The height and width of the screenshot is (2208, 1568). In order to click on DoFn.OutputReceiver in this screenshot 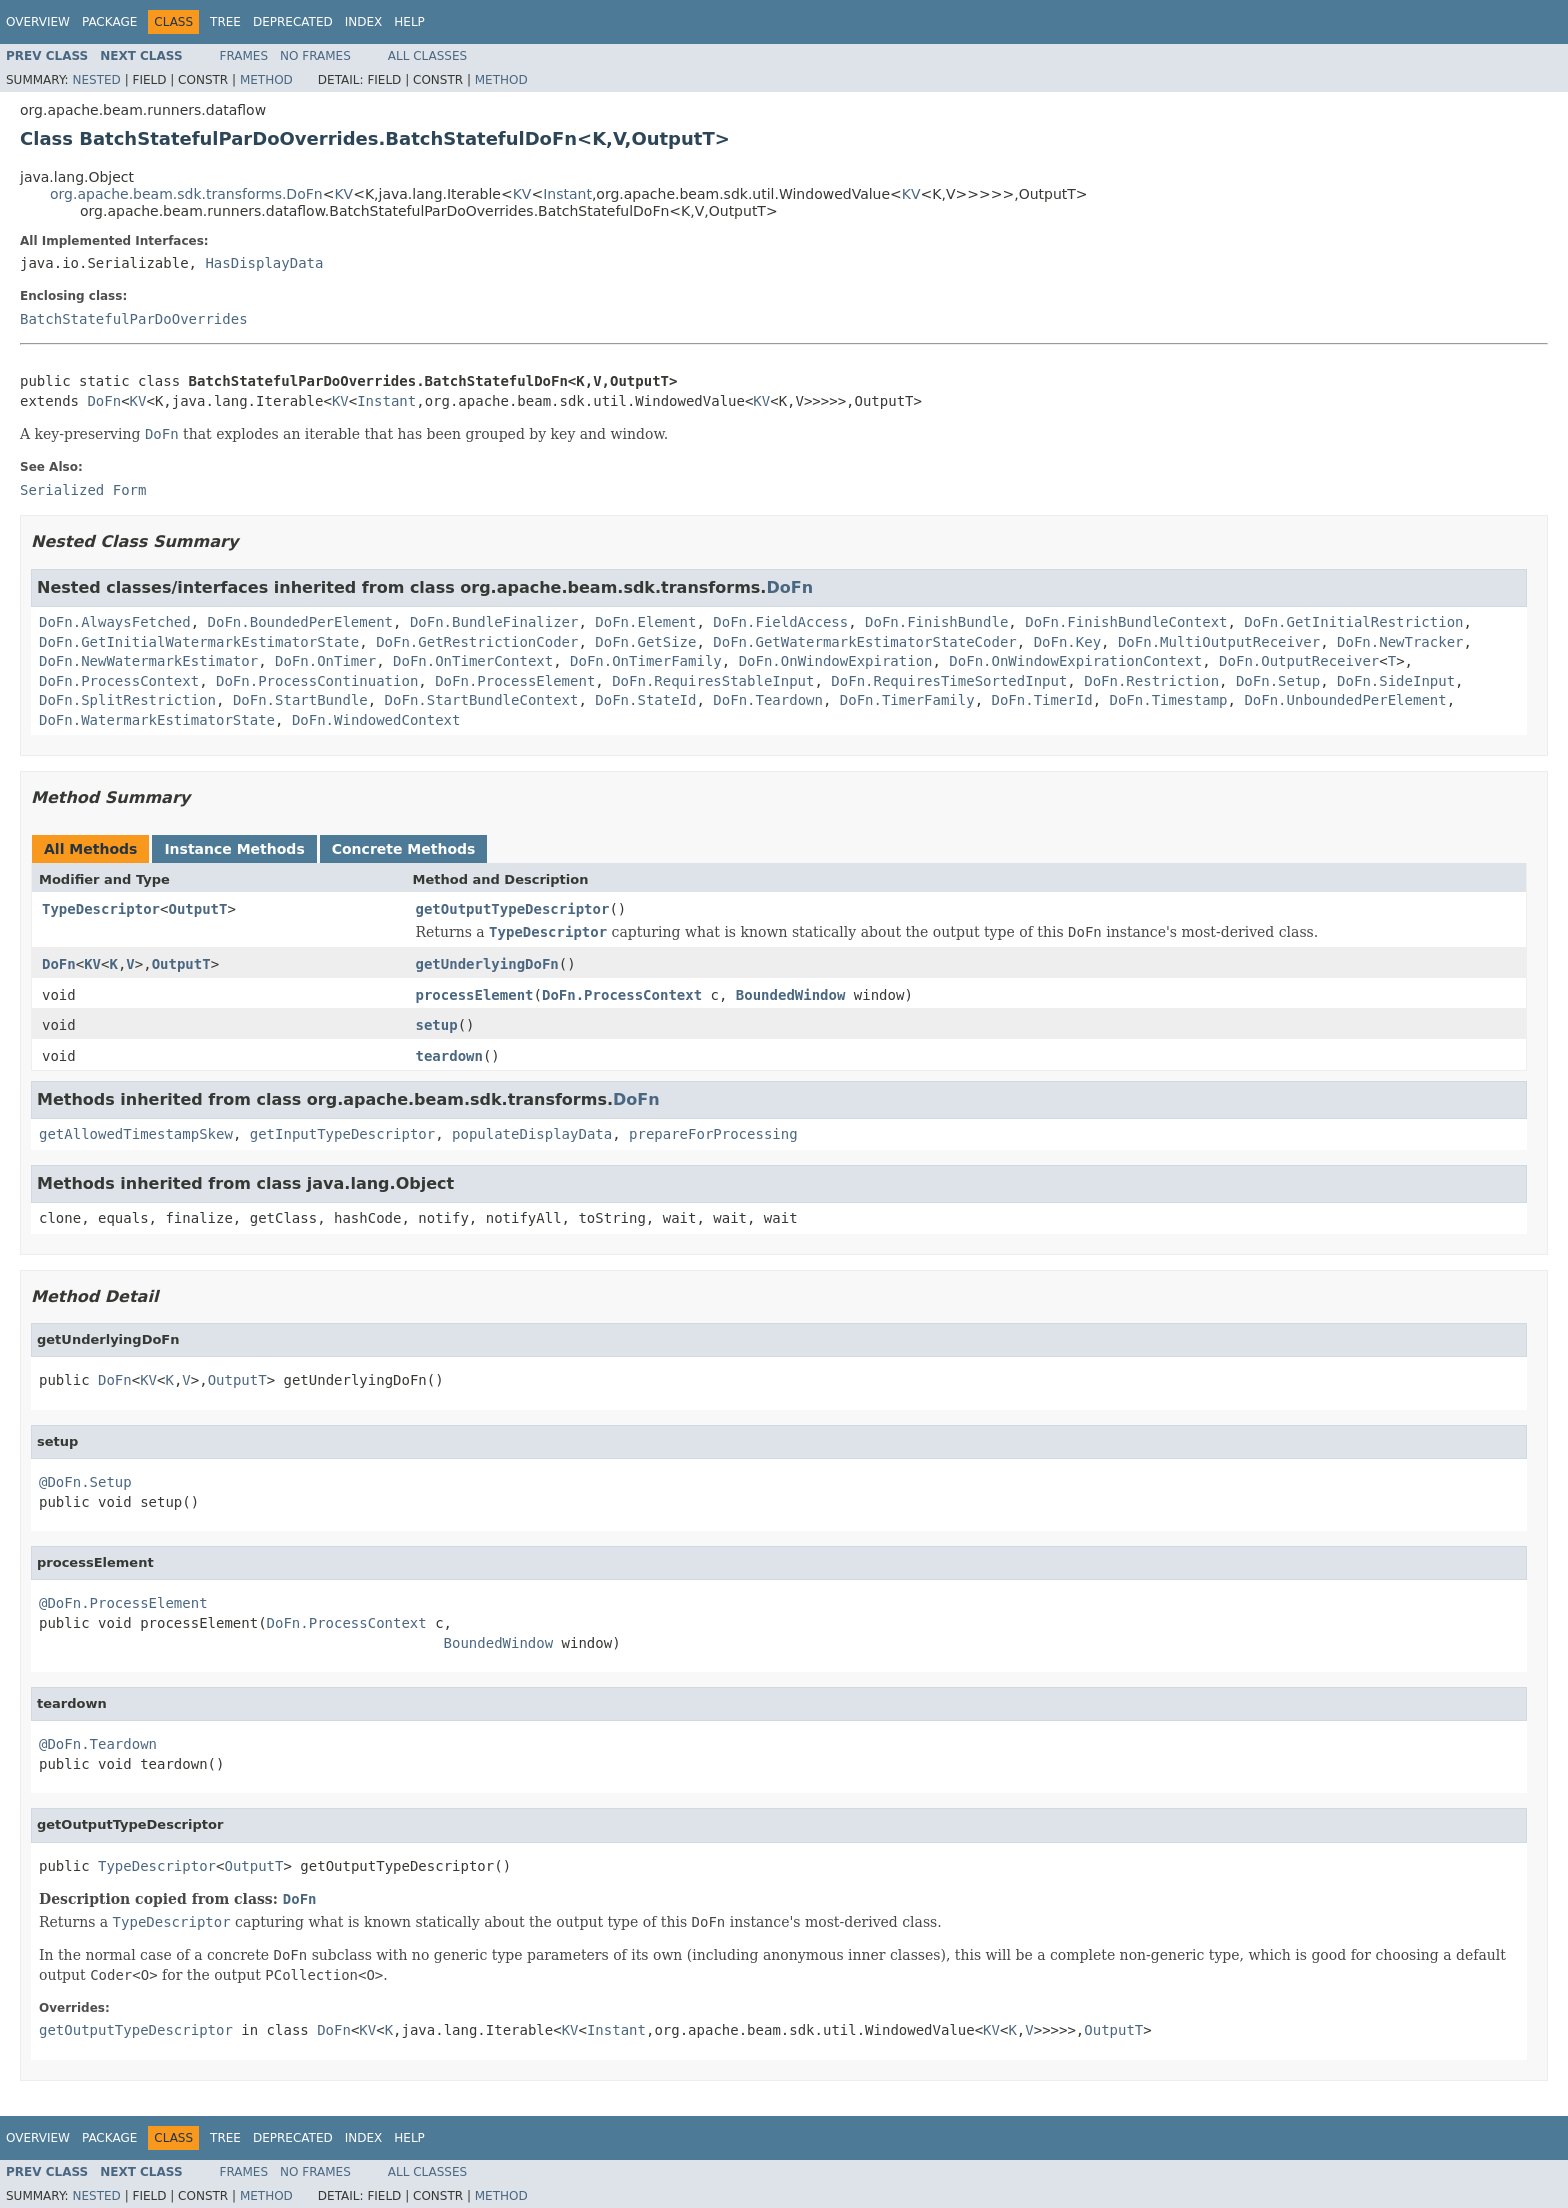, I will do `click(1299, 661)`.